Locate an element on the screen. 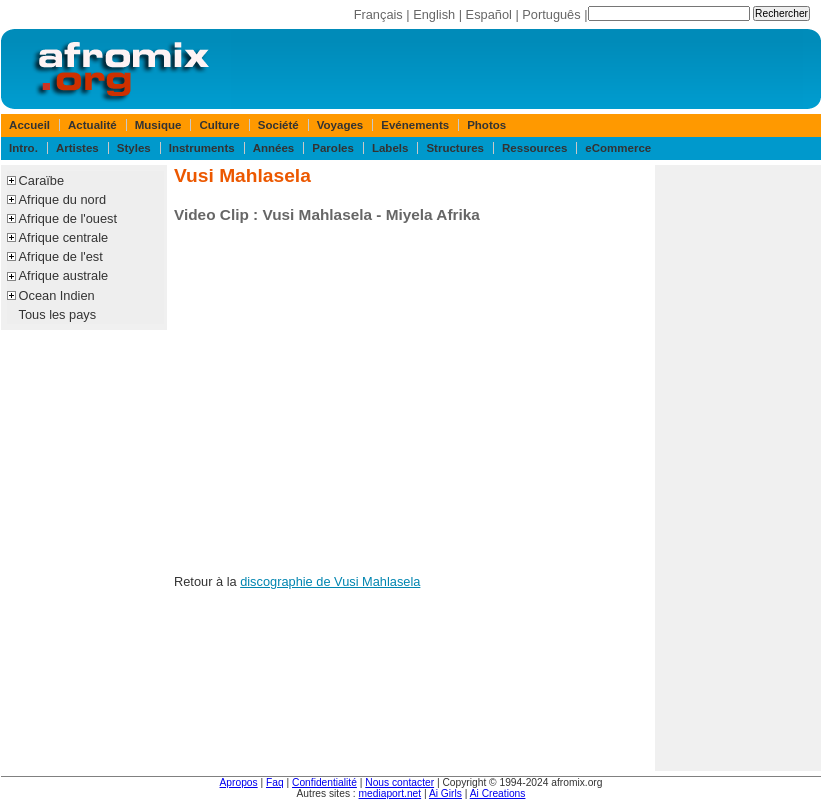  eCommerce is located at coordinates (618, 148).